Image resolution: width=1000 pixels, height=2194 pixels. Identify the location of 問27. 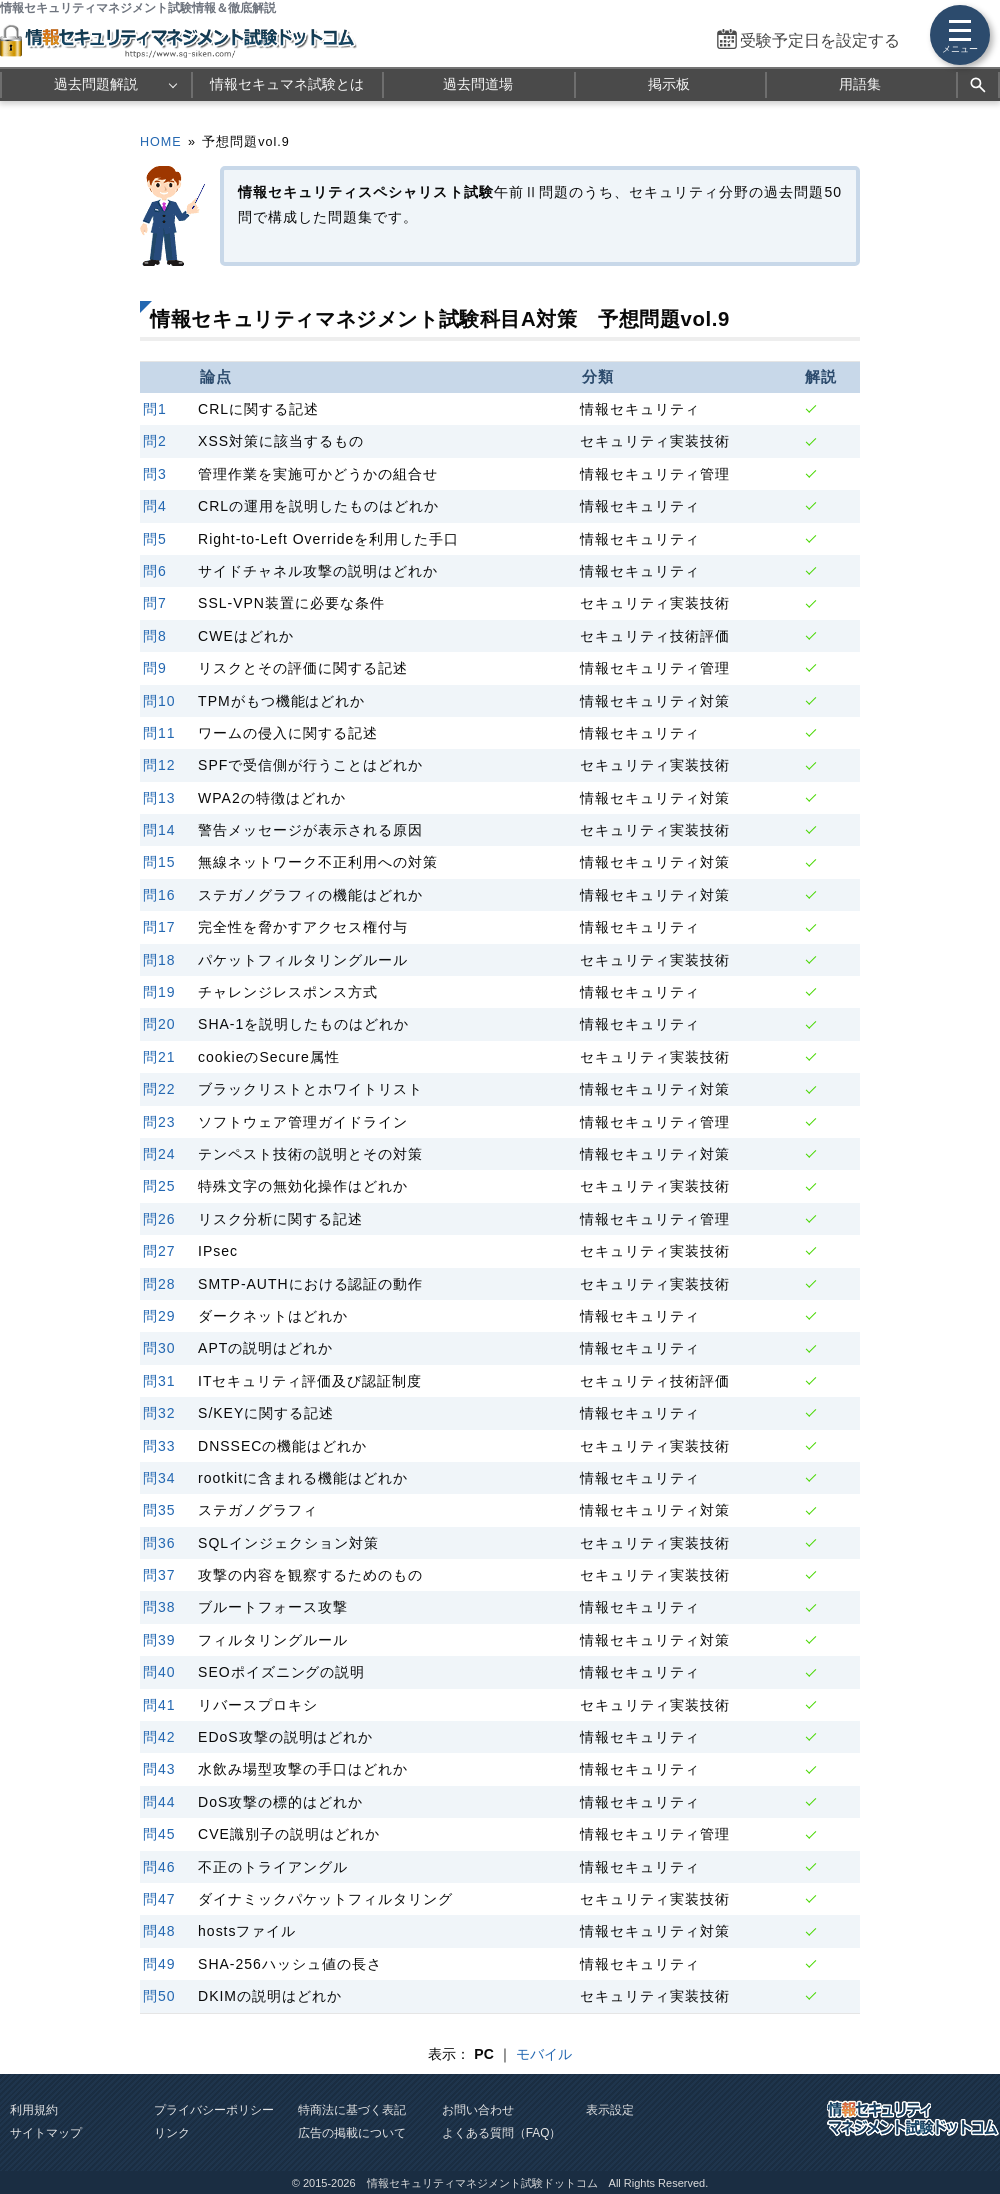
(159, 1251).